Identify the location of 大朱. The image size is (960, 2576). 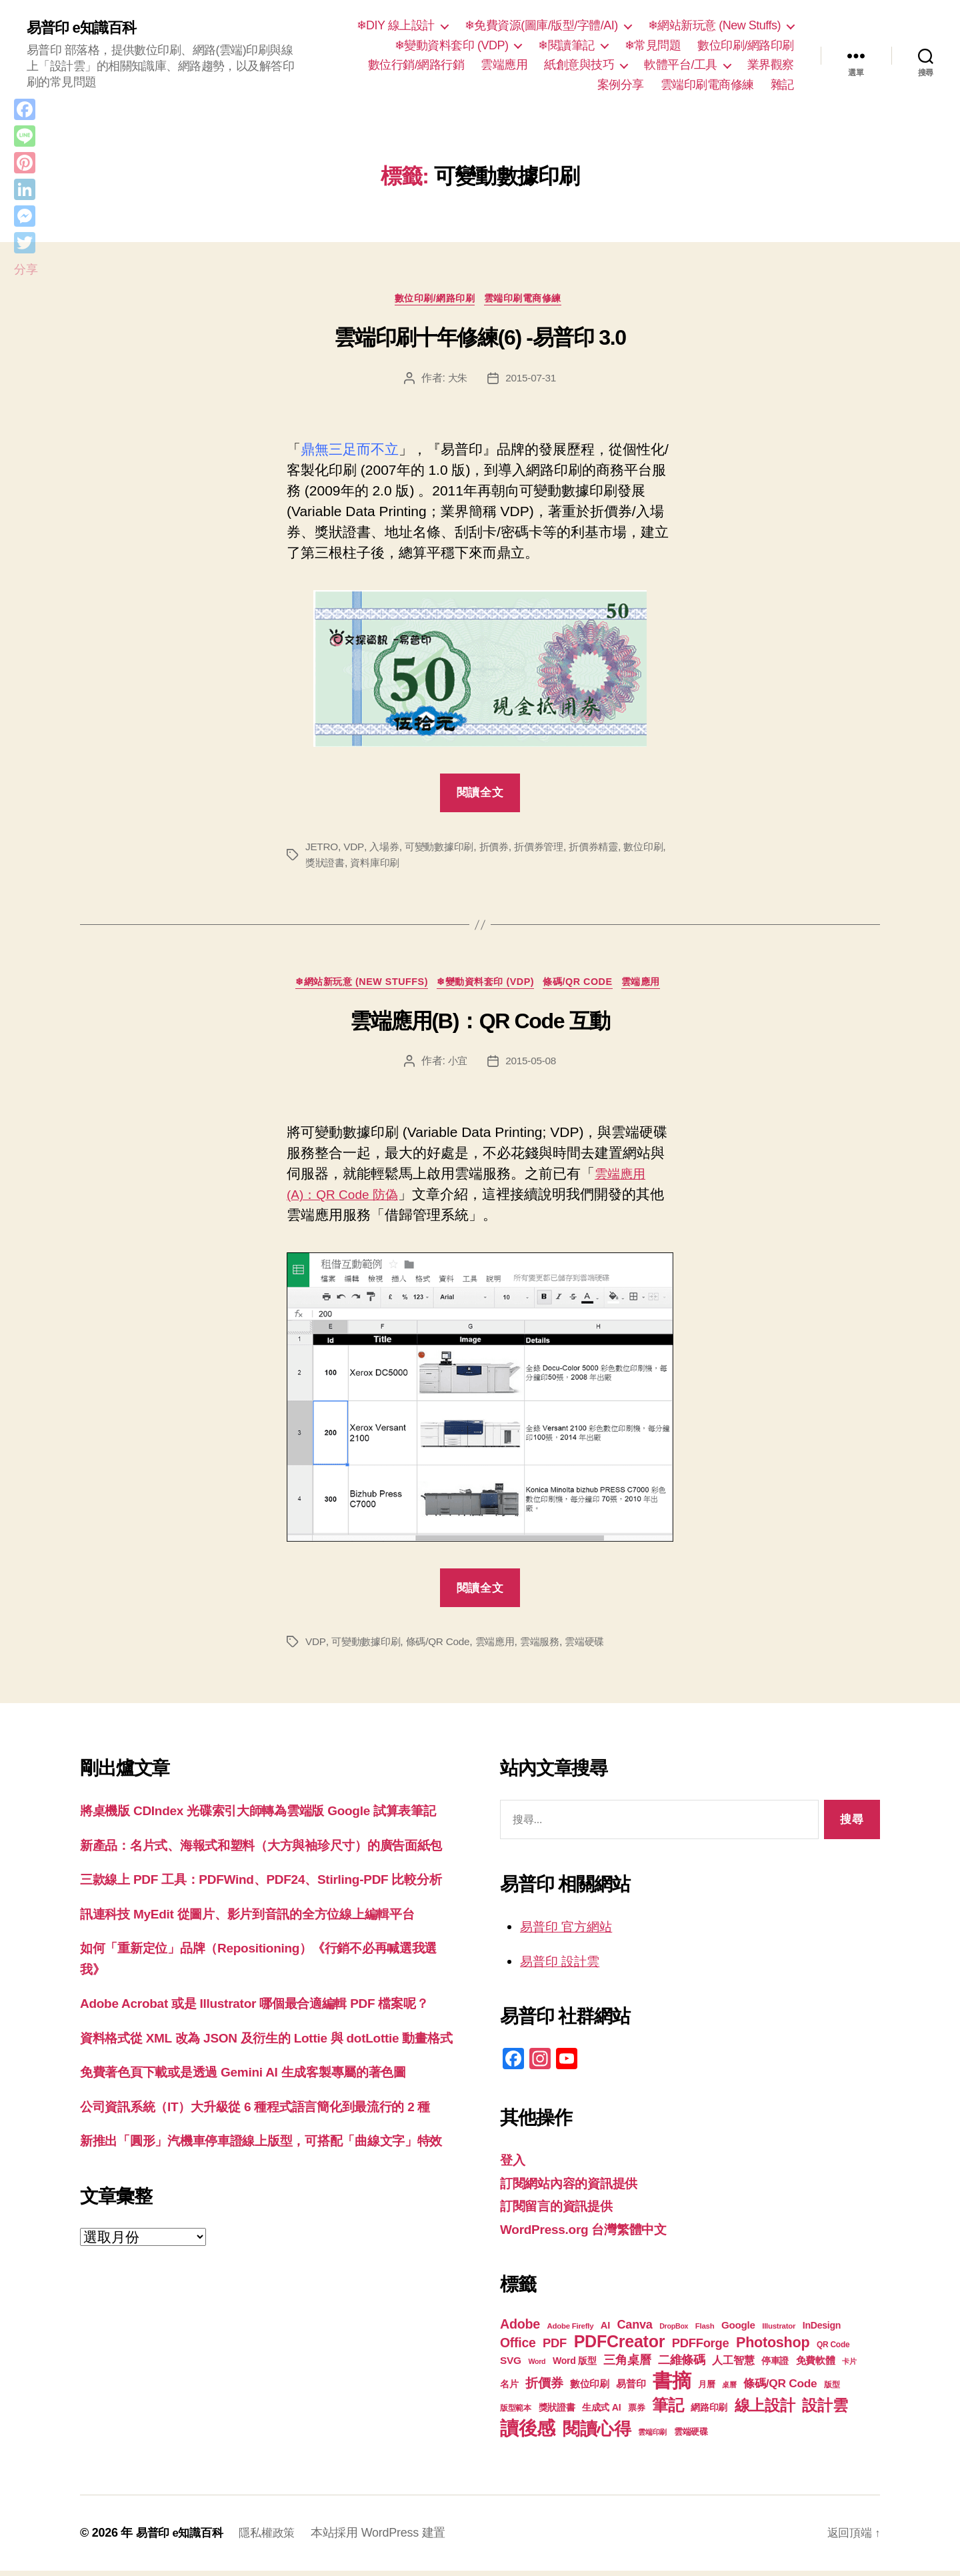
(456, 380).